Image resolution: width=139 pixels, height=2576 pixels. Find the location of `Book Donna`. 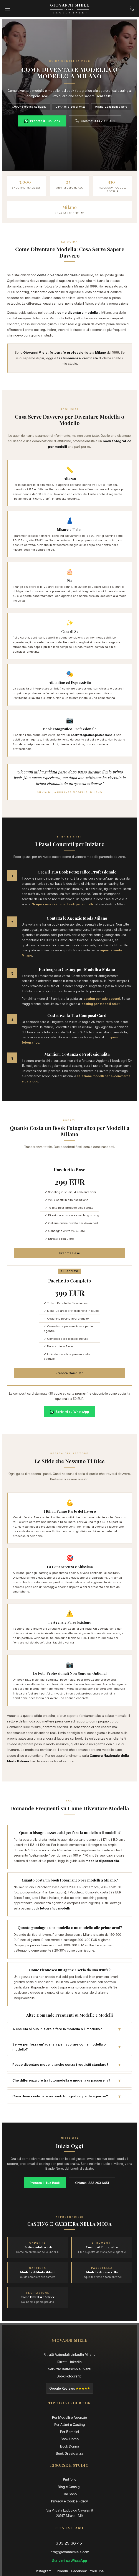

Book Donna is located at coordinates (69, 2446).